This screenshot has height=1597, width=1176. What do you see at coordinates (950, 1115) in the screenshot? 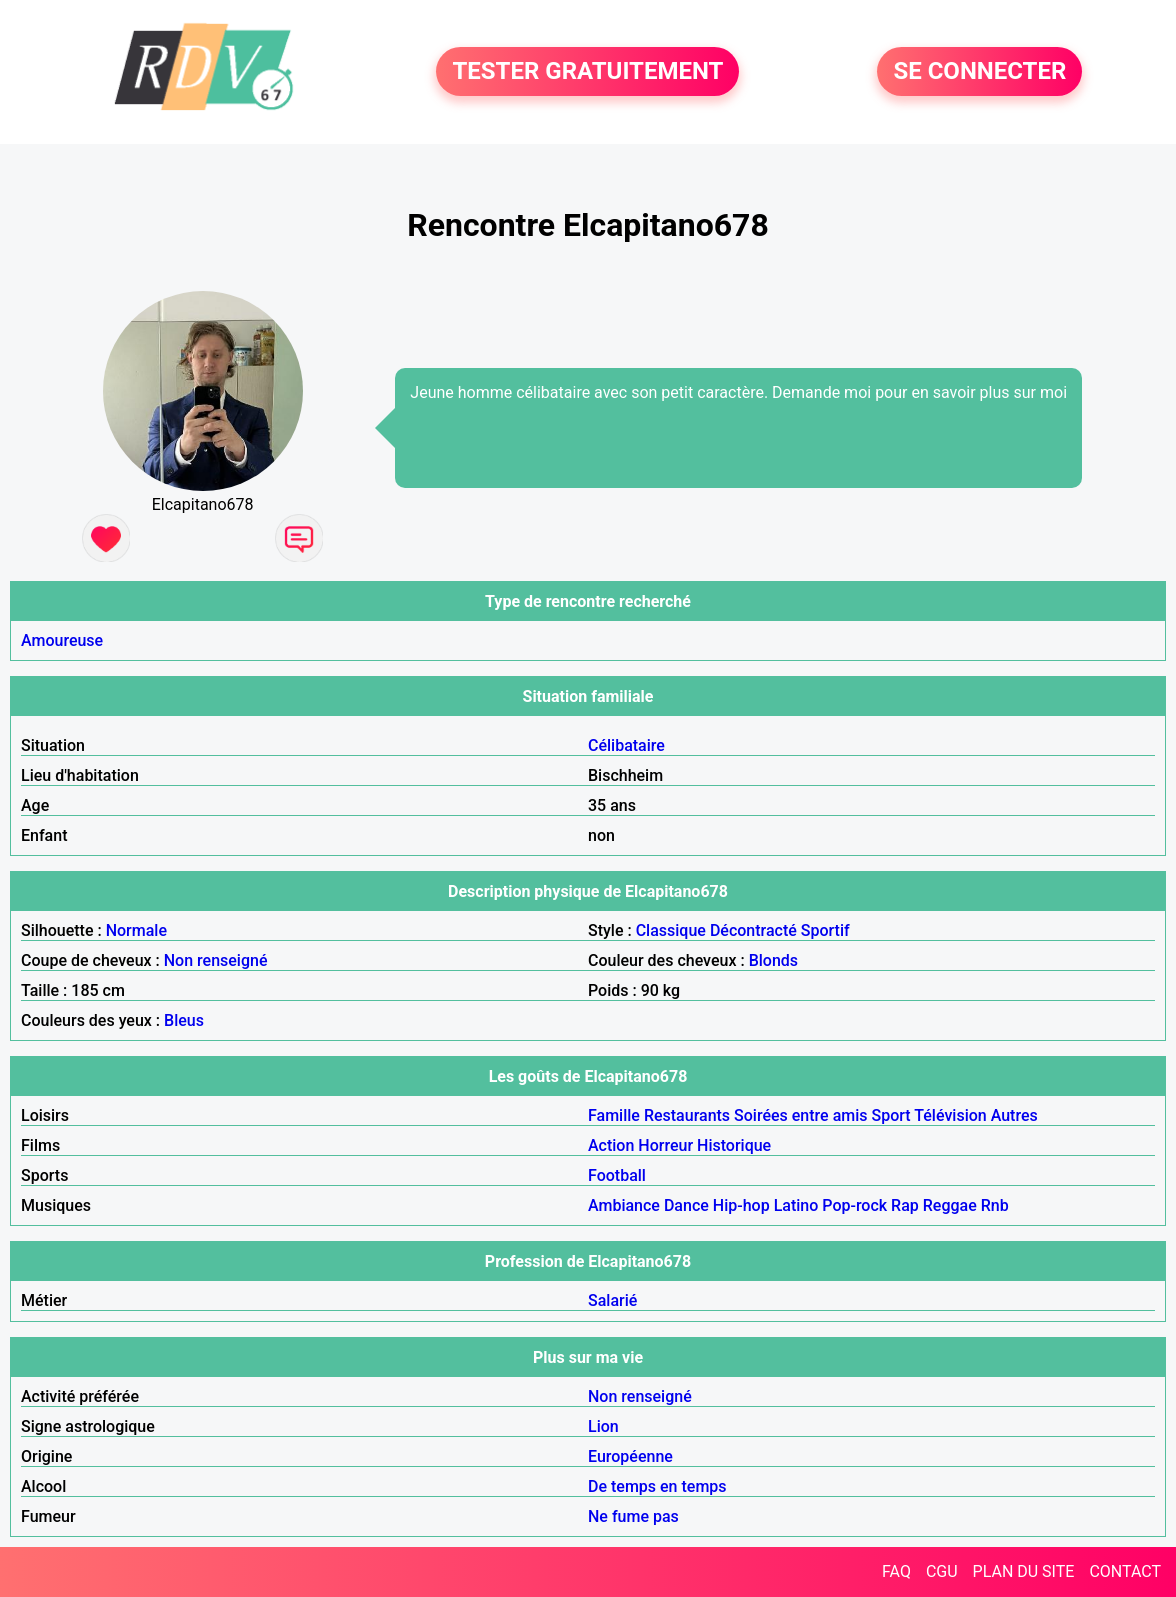
I see `Télévision` at bounding box center [950, 1115].